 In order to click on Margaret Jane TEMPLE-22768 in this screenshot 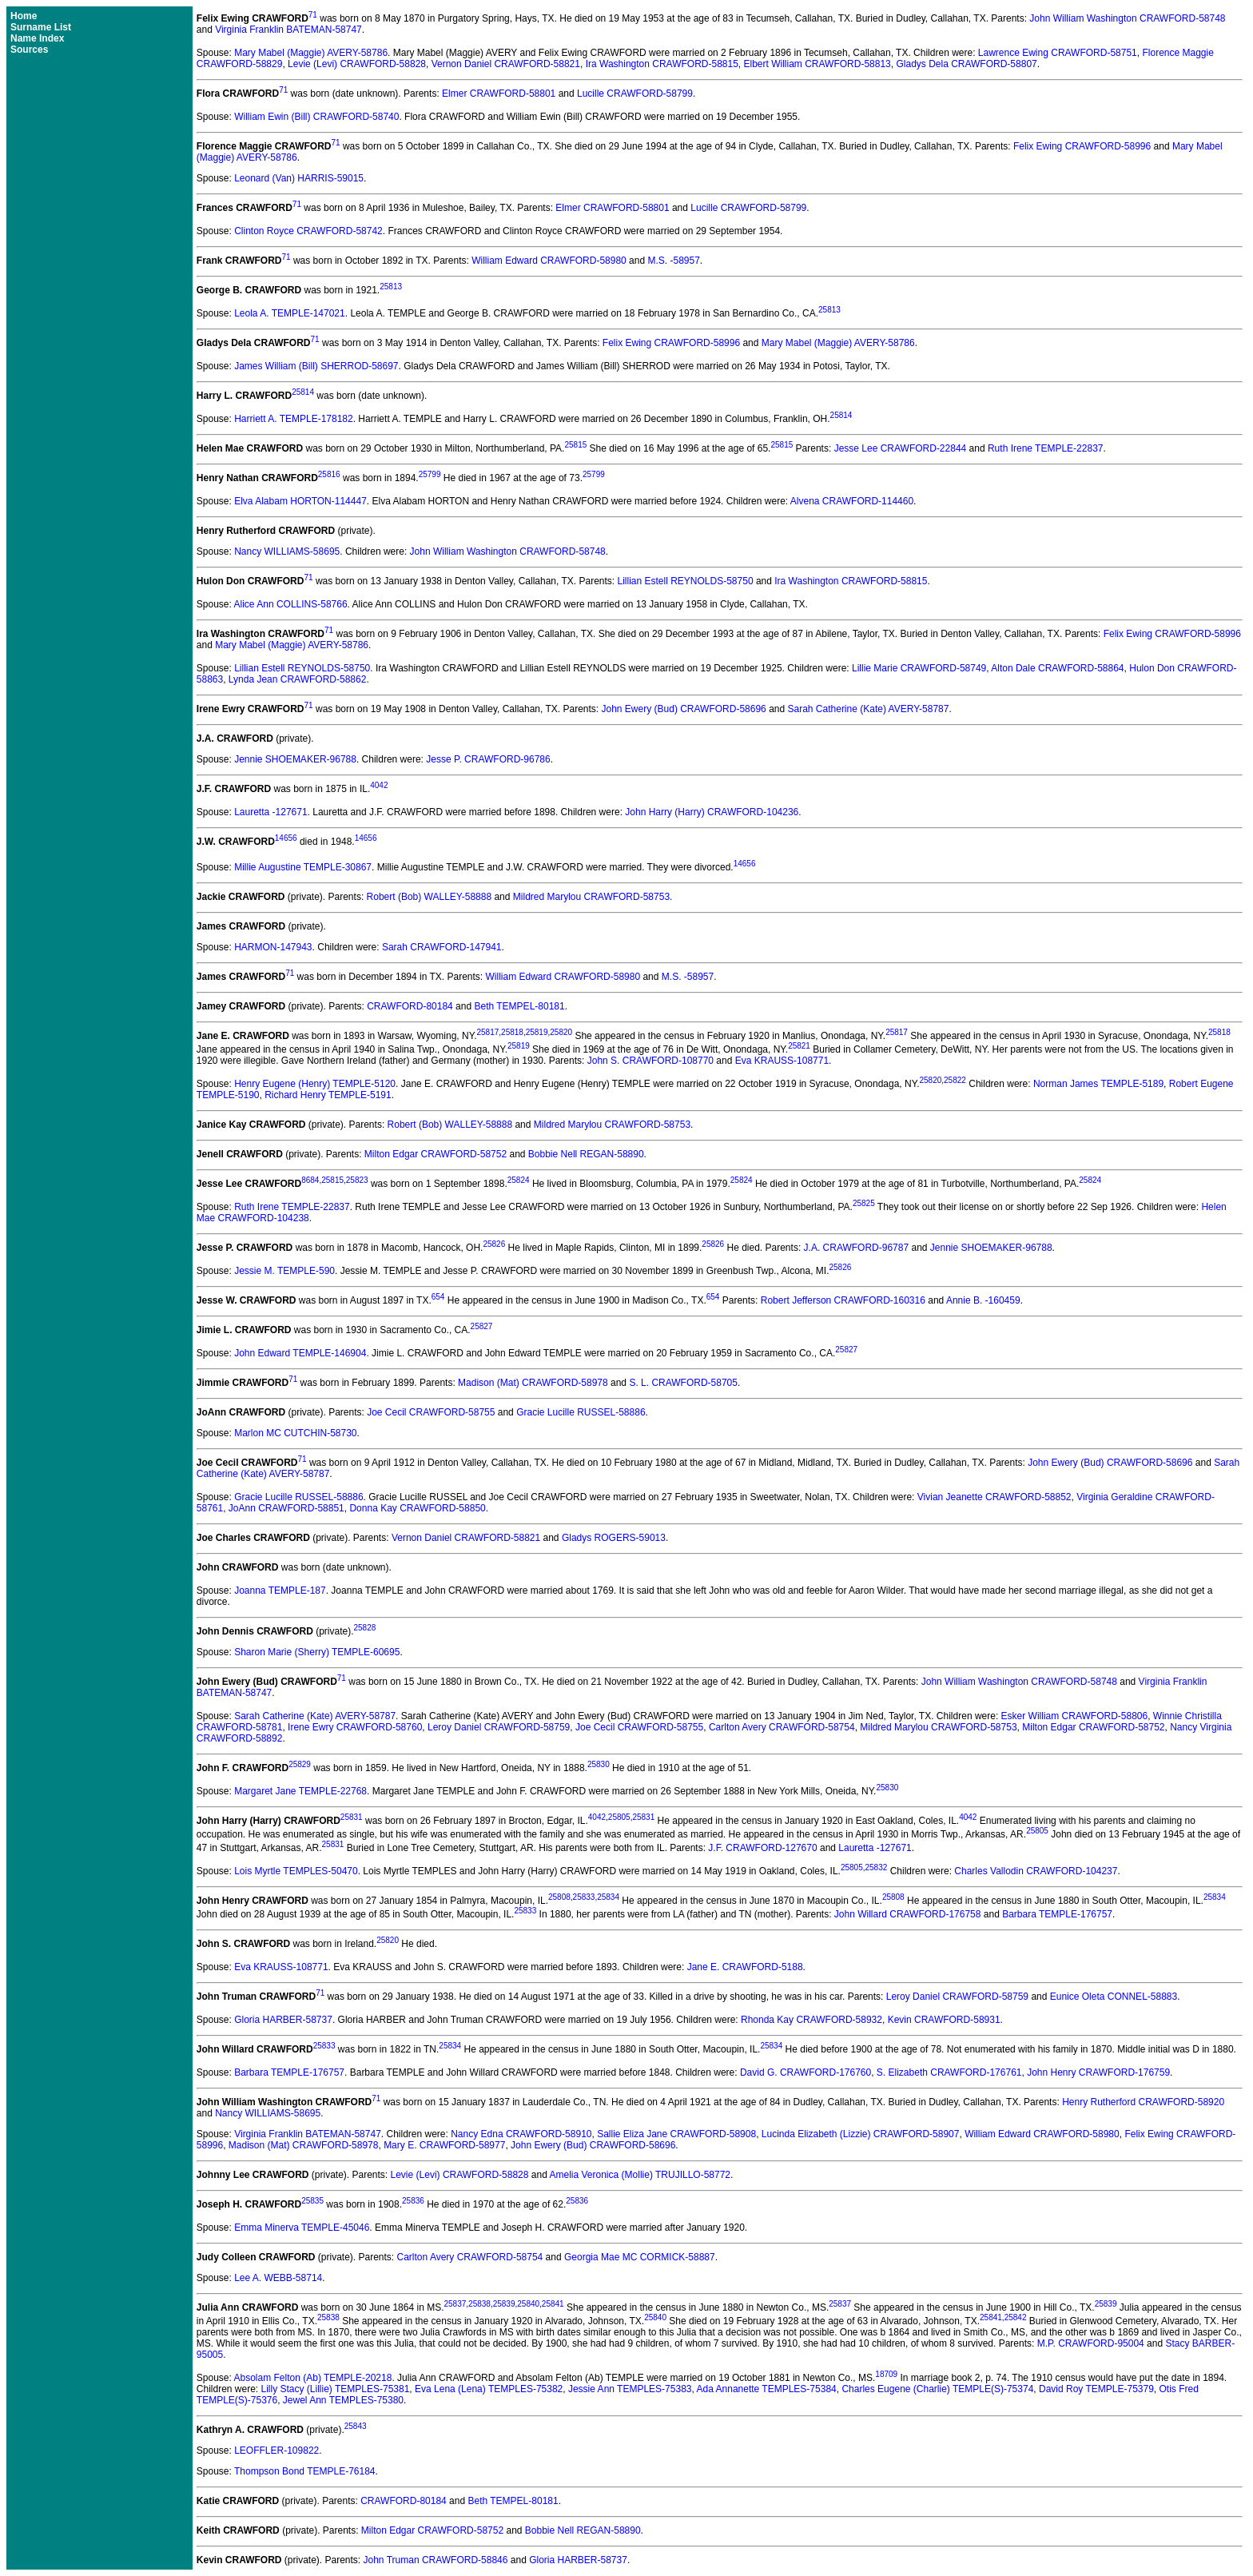, I will do `click(300, 1791)`.